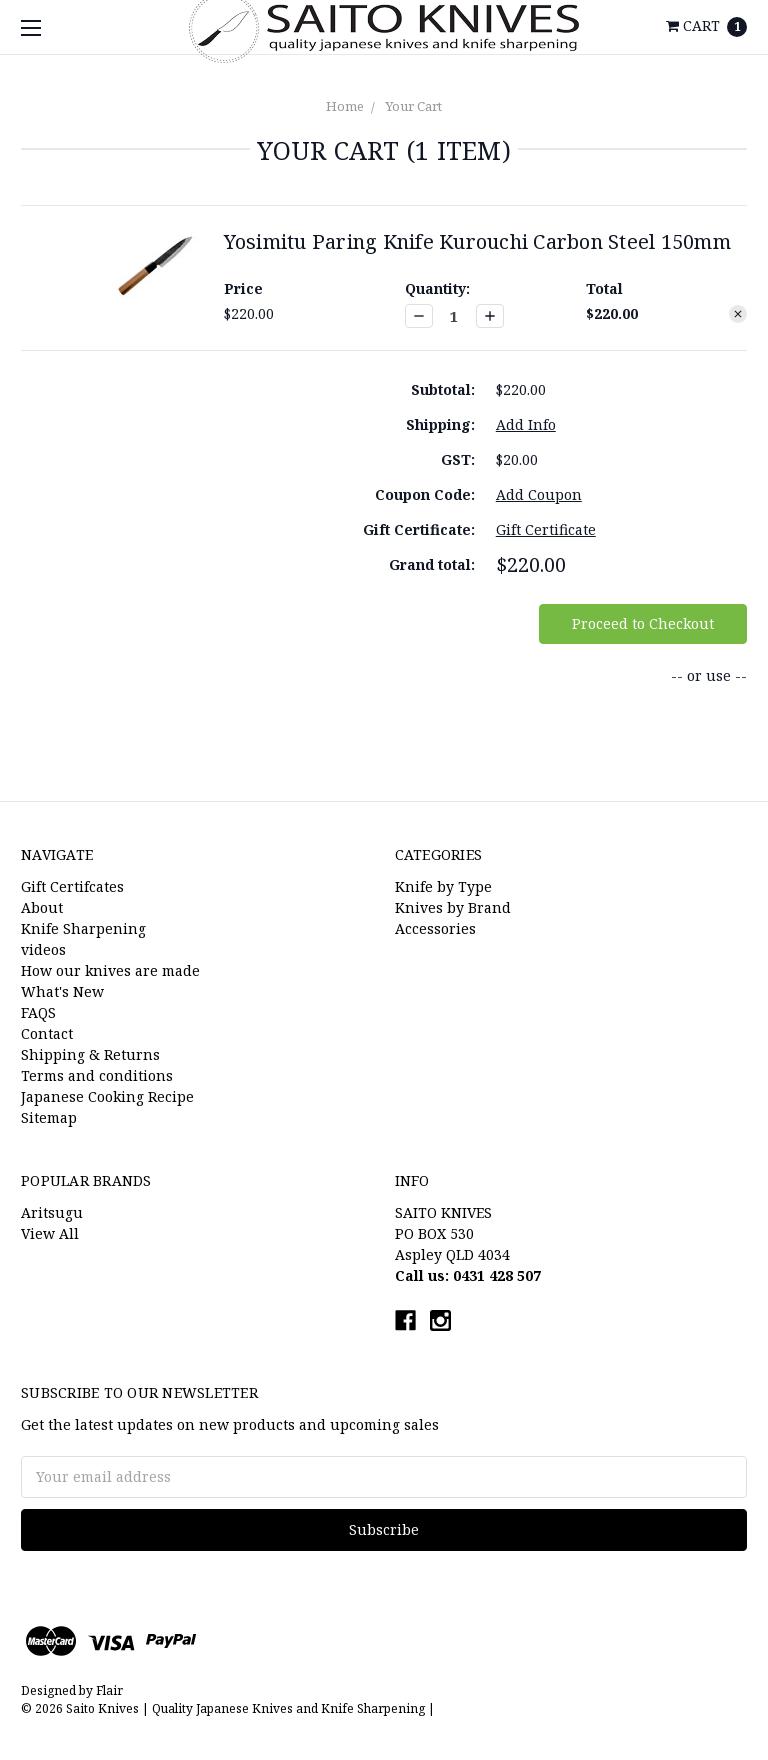 The height and width of the screenshot is (1760, 768). I want to click on Knife Sharpening, so click(83, 928).